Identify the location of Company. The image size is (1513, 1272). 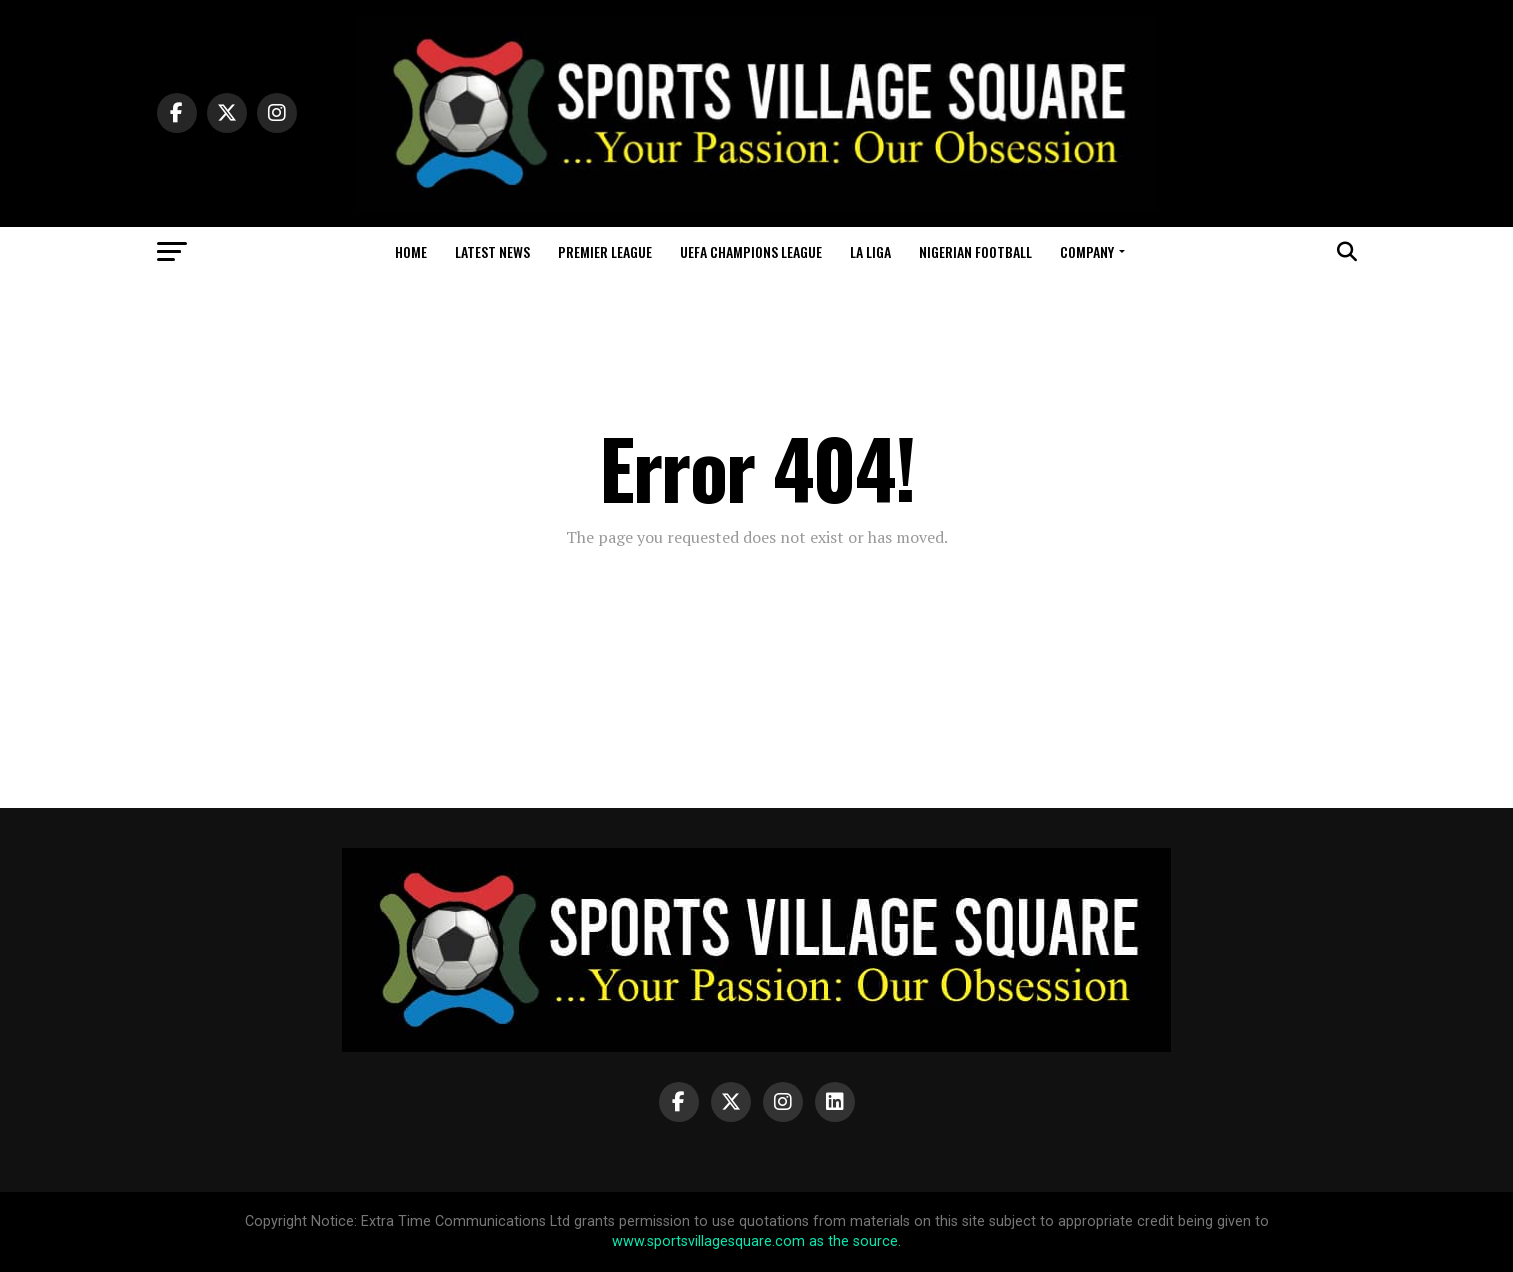
(1087, 251).